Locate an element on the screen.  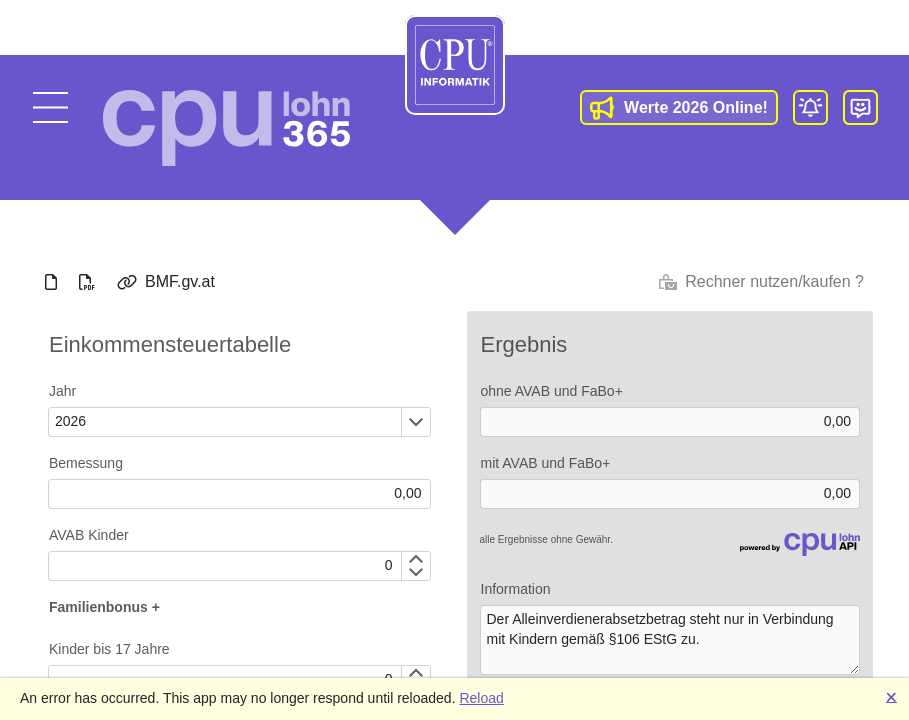
[Öffnen oder schließen des Dropdown-Fensters] is located at coordinates (415, 422).